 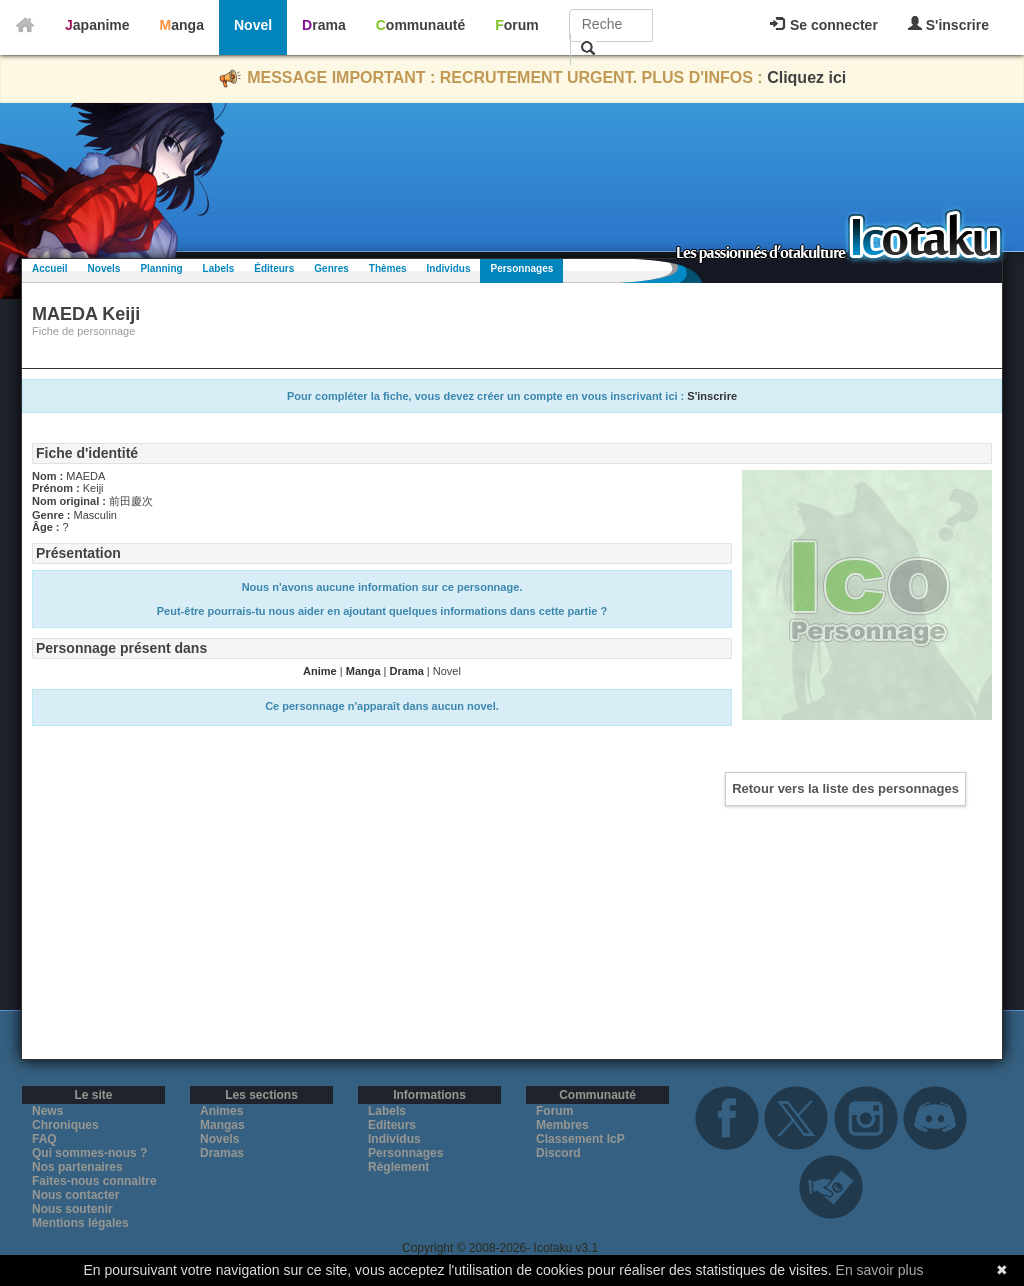 I want to click on FAQ, so click(x=44, y=1139).